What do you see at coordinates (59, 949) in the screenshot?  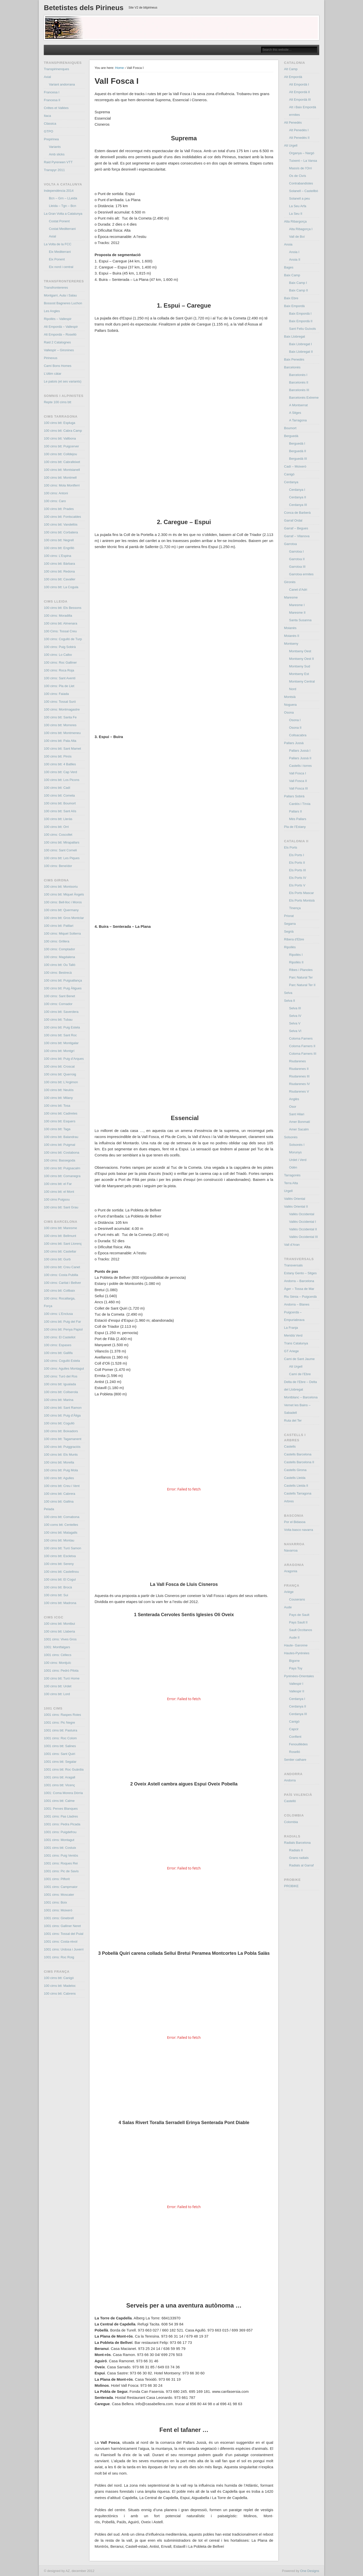 I see `100 cims: Comptador` at bounding box center [59, 949].